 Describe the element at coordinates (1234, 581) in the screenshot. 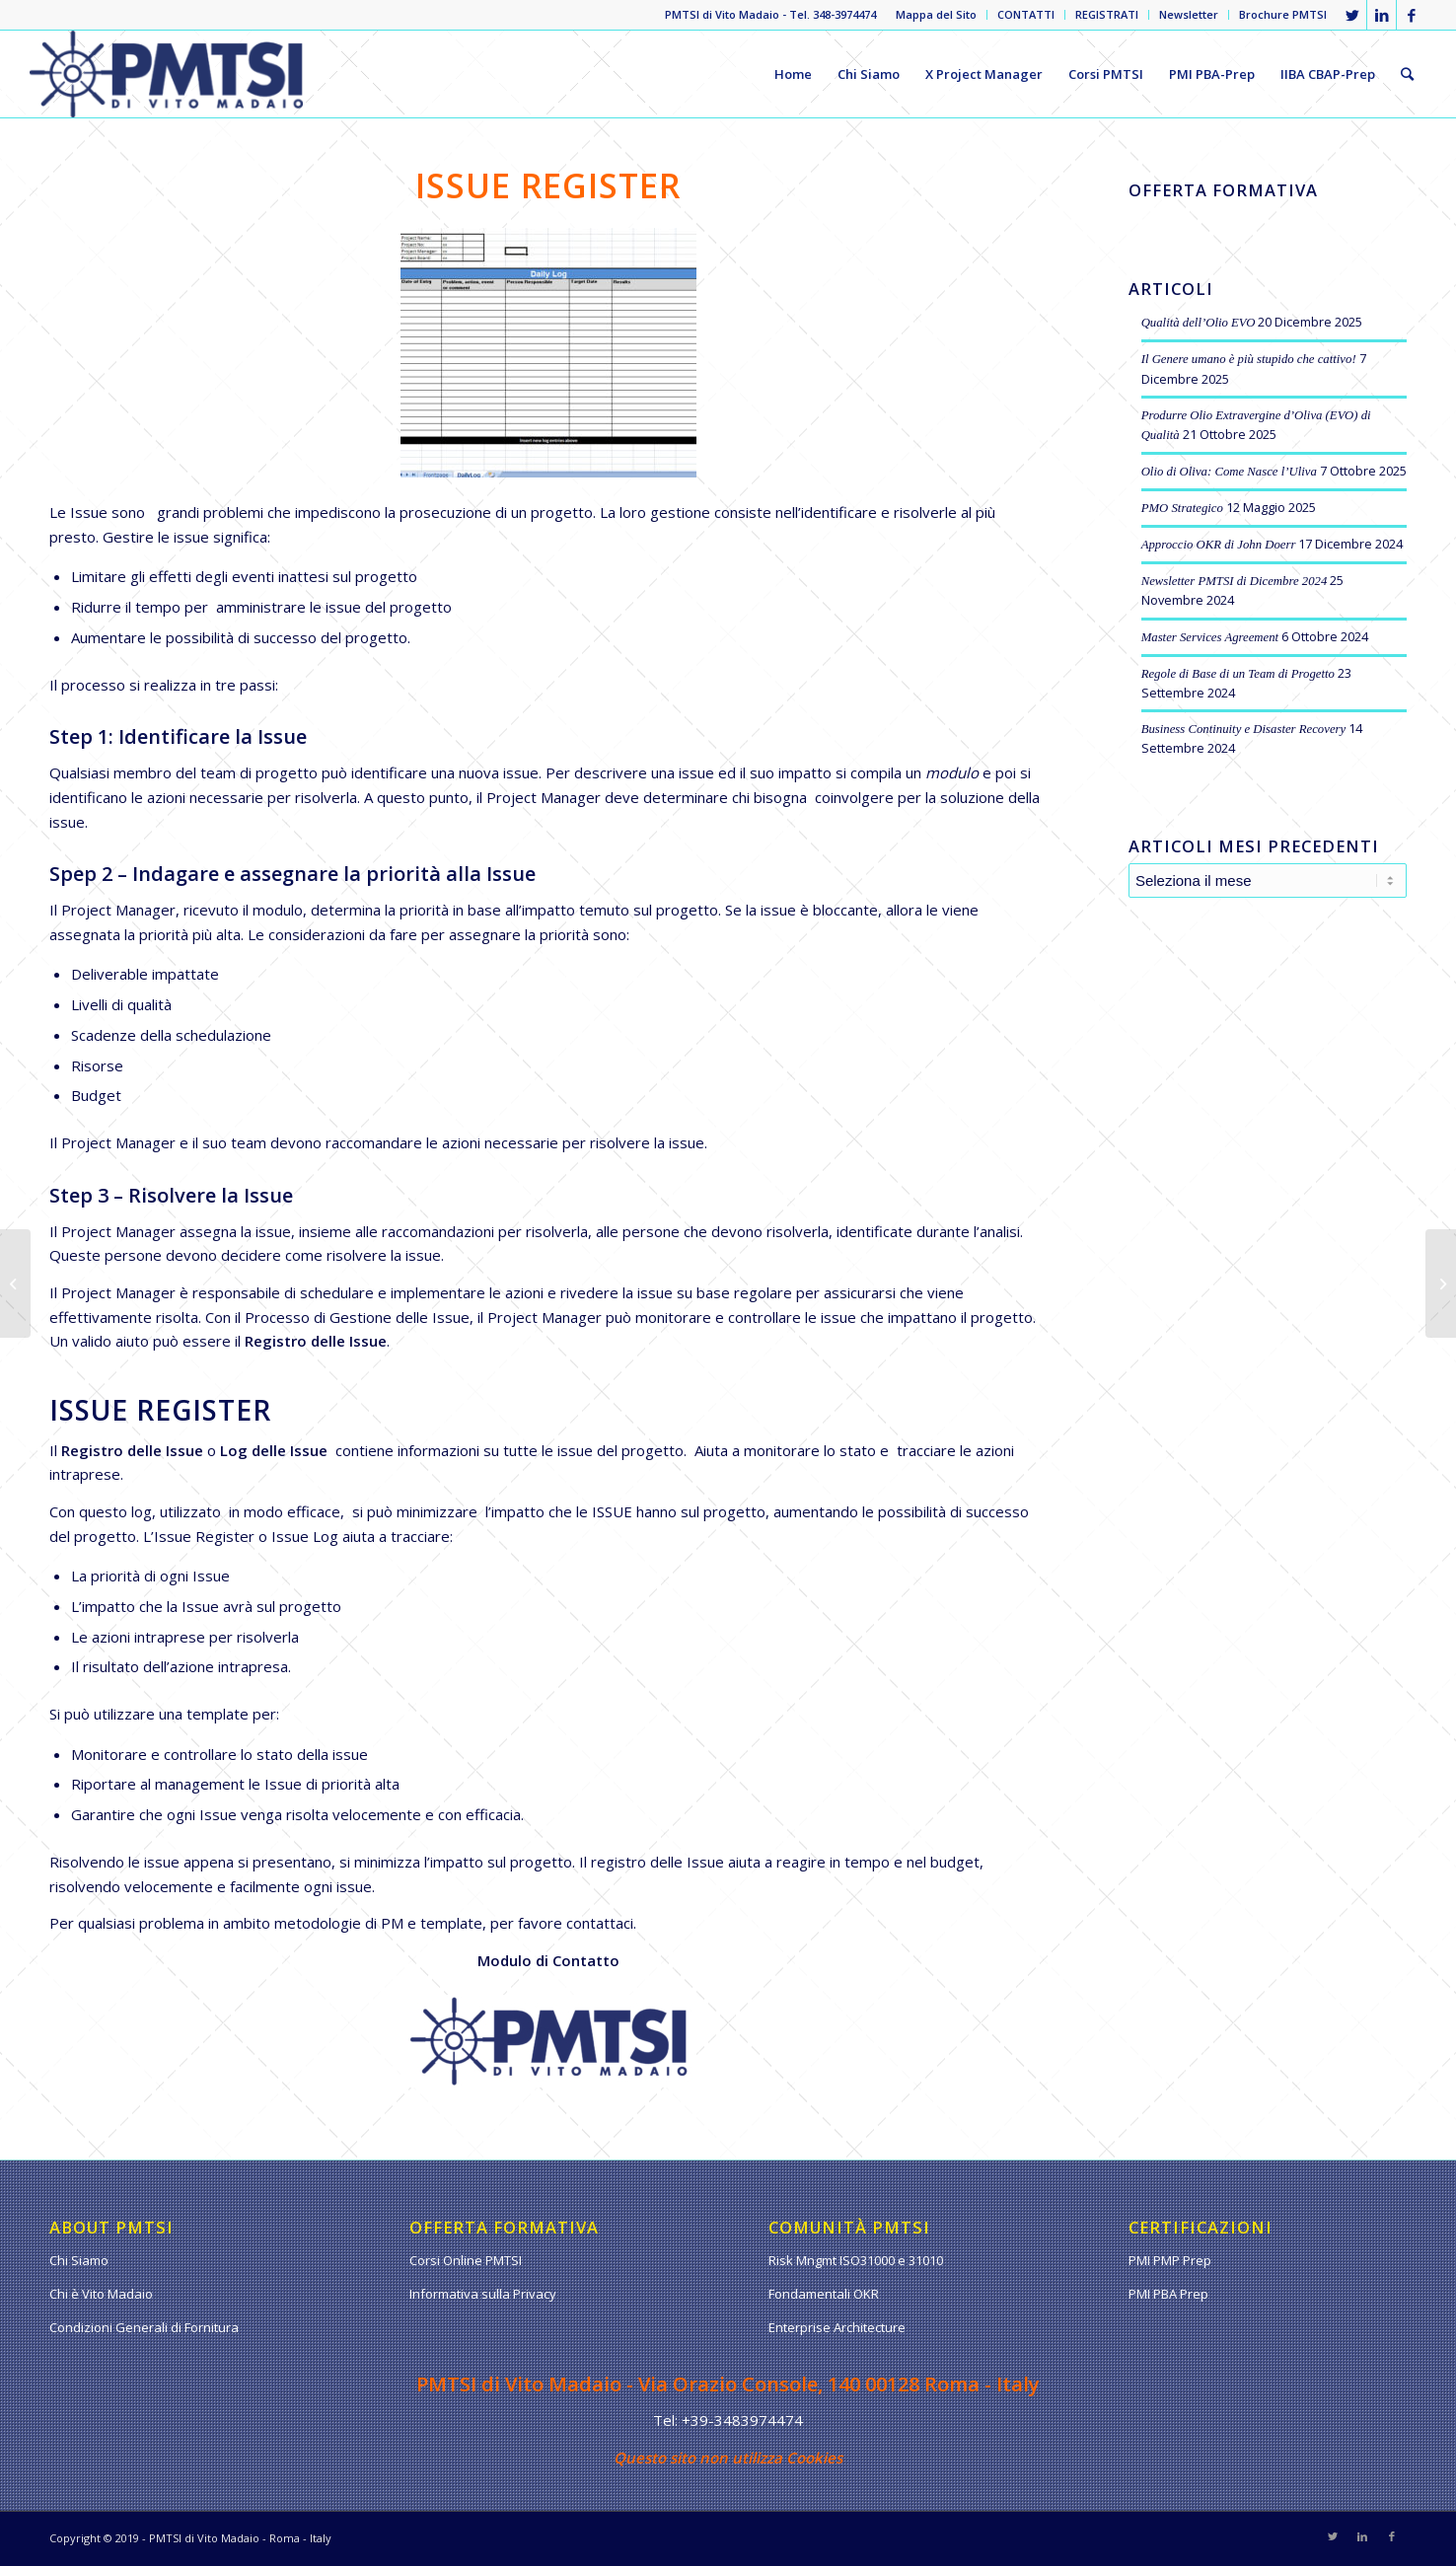

I see `Newsletter PMTSI di Dicembre 2024` at that location.